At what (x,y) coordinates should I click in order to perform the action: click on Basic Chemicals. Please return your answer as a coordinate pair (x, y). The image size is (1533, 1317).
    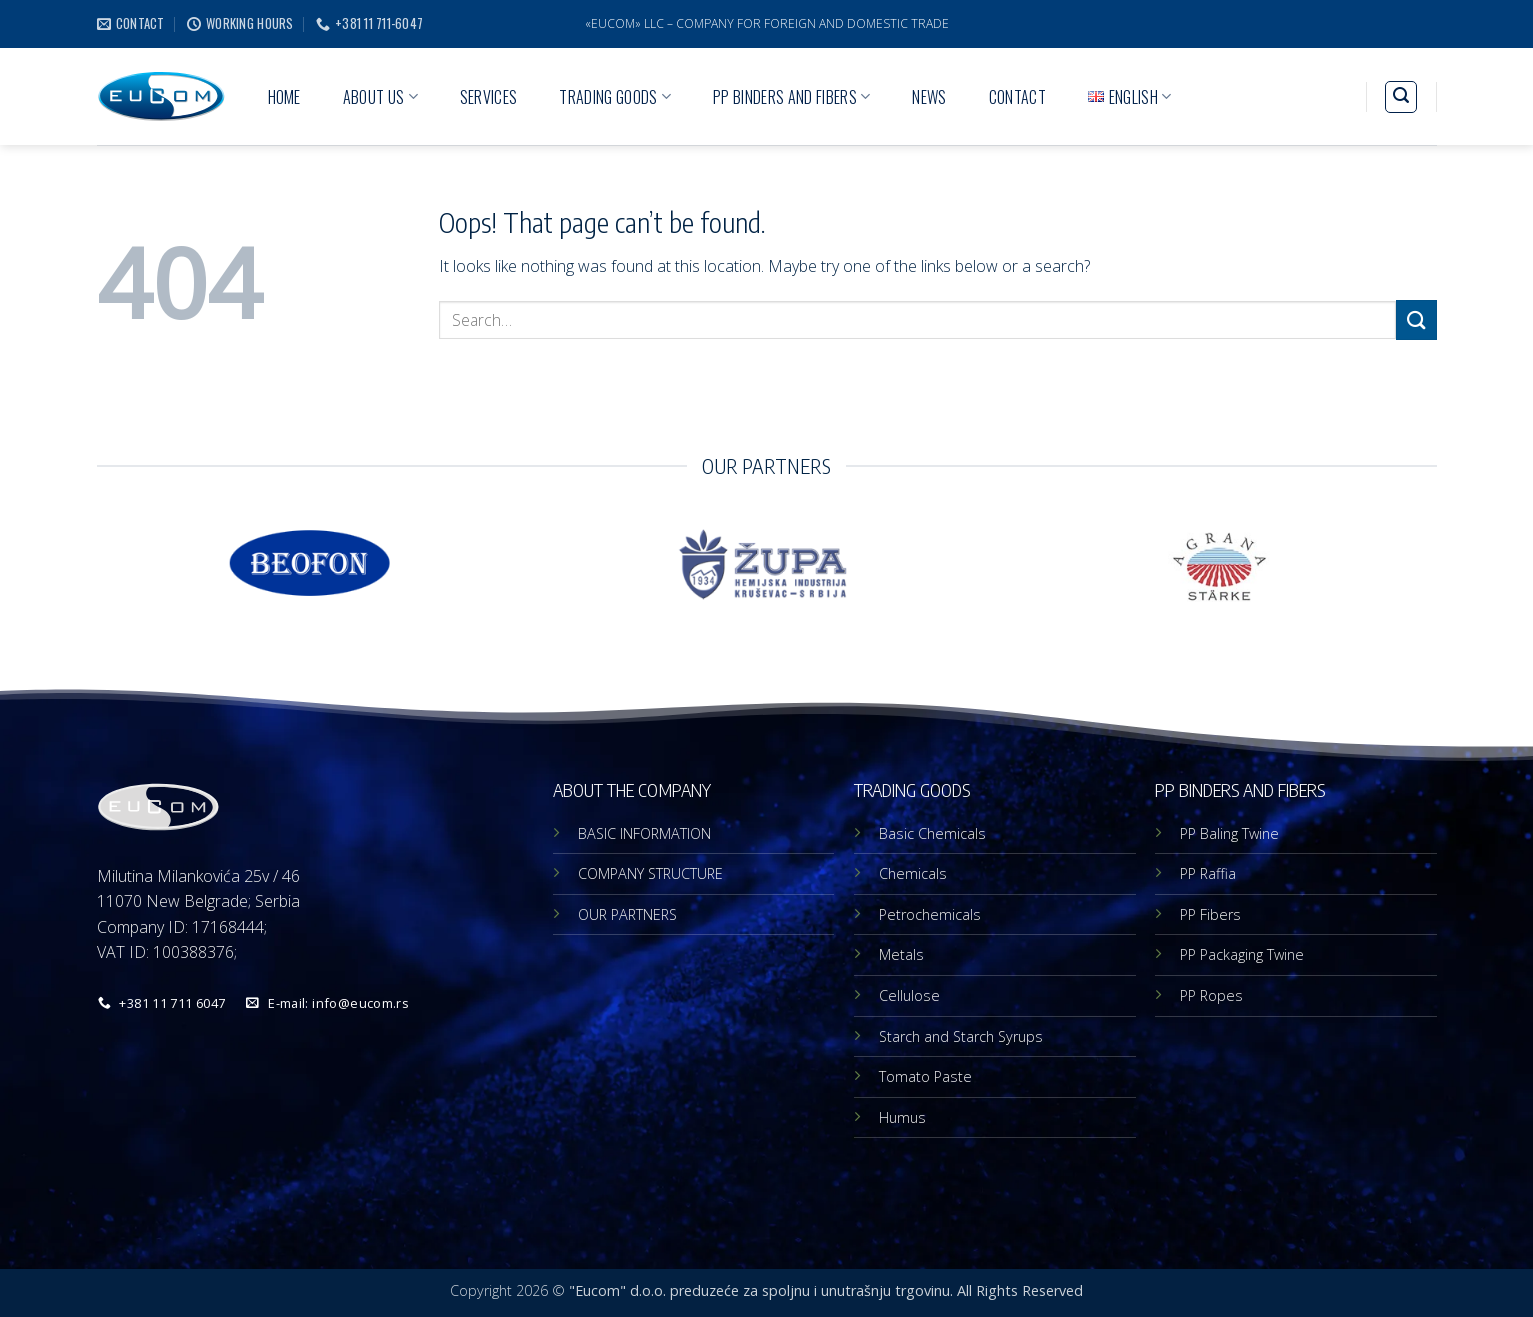
    Looking at the image, I should click on (932, 833).